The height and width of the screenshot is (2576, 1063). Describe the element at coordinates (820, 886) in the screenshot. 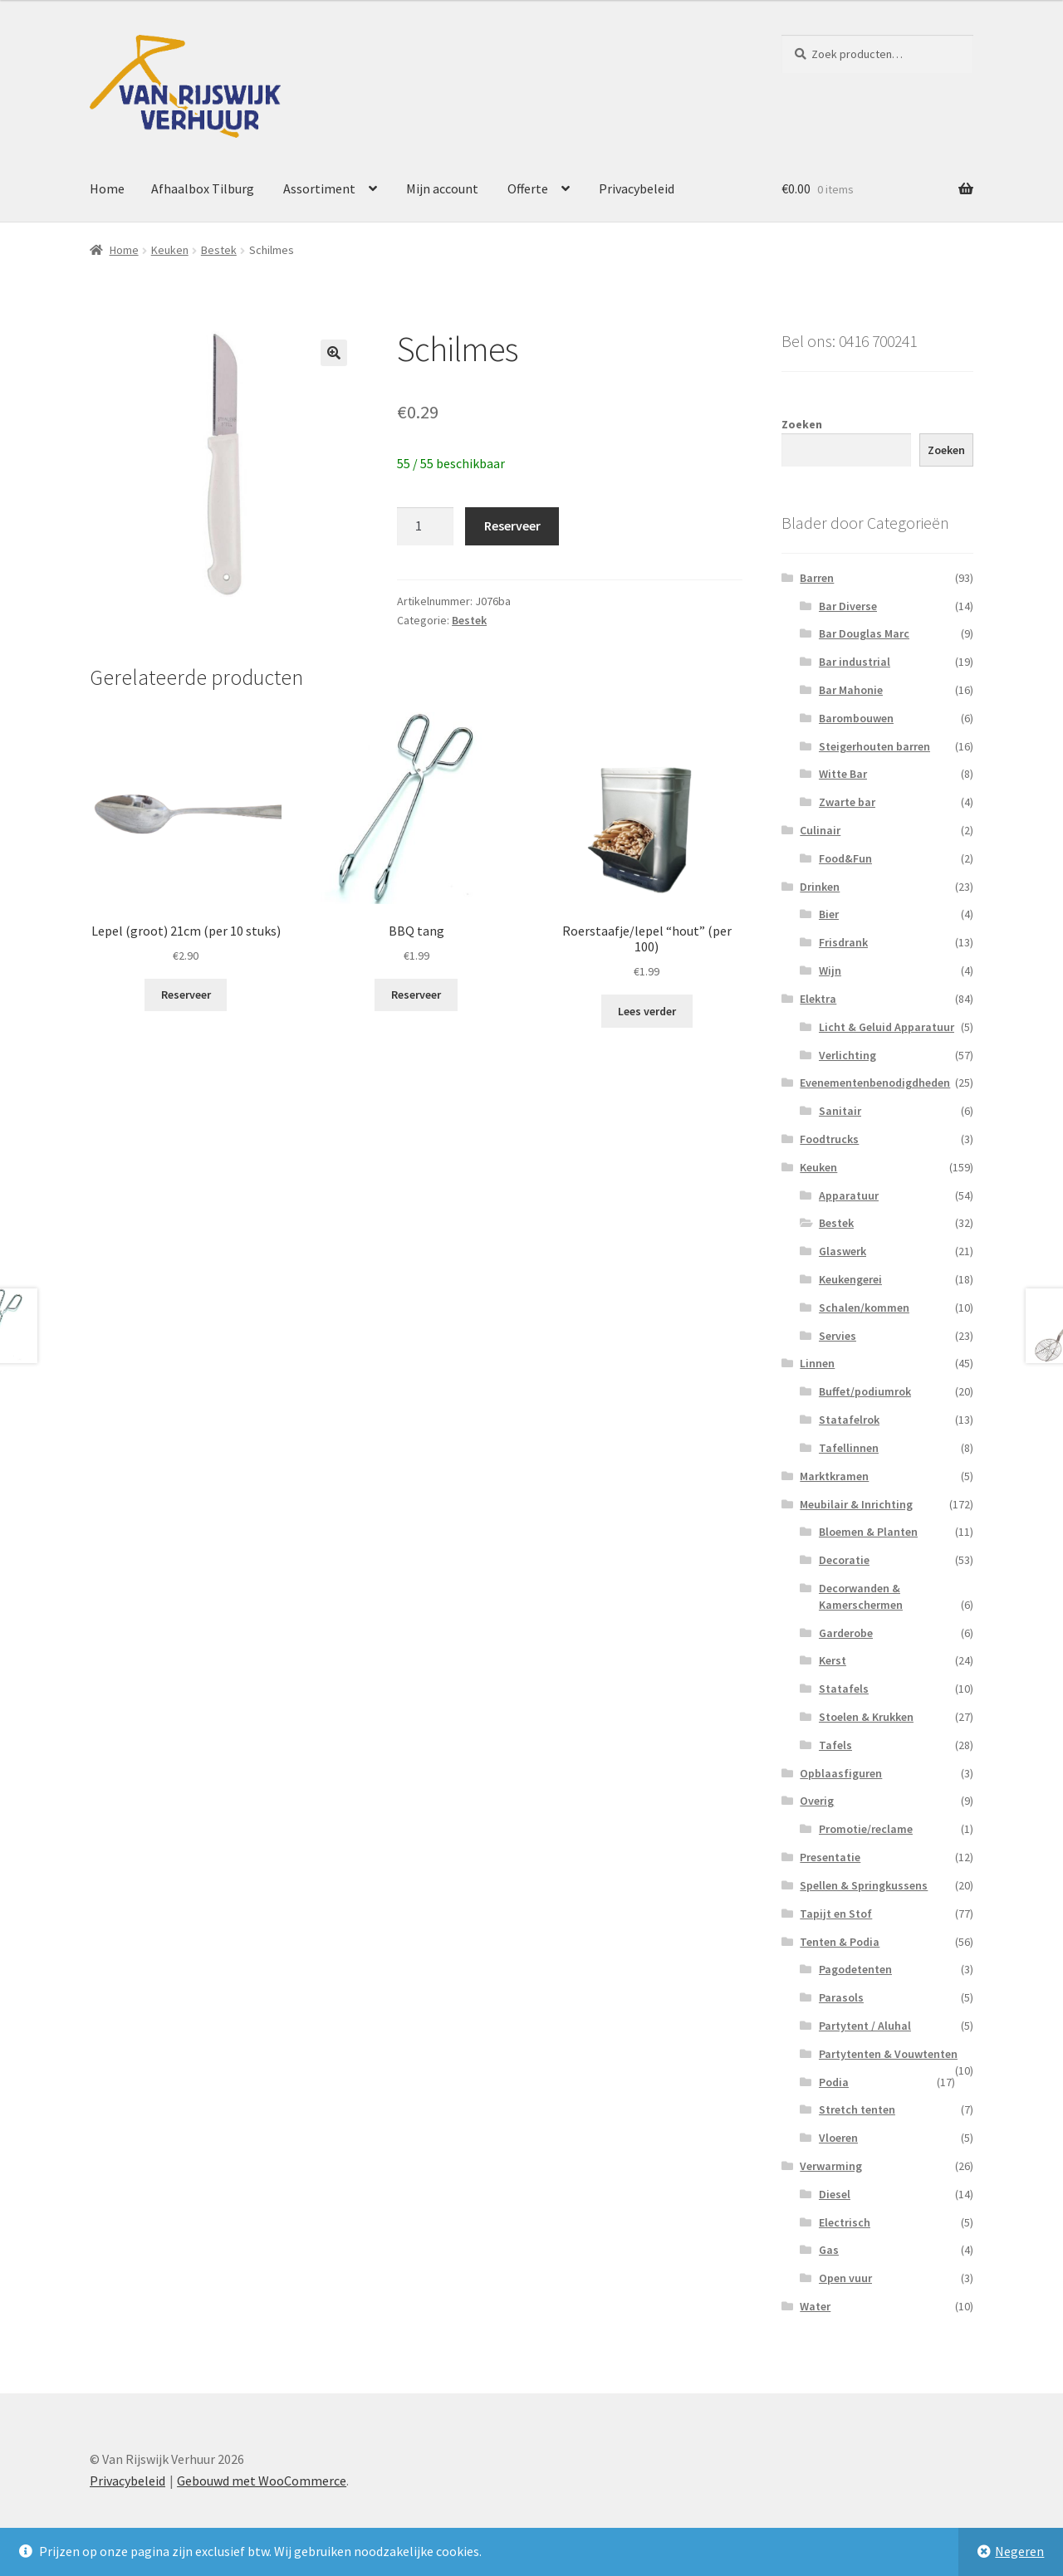

I see `Drinken` at that location.